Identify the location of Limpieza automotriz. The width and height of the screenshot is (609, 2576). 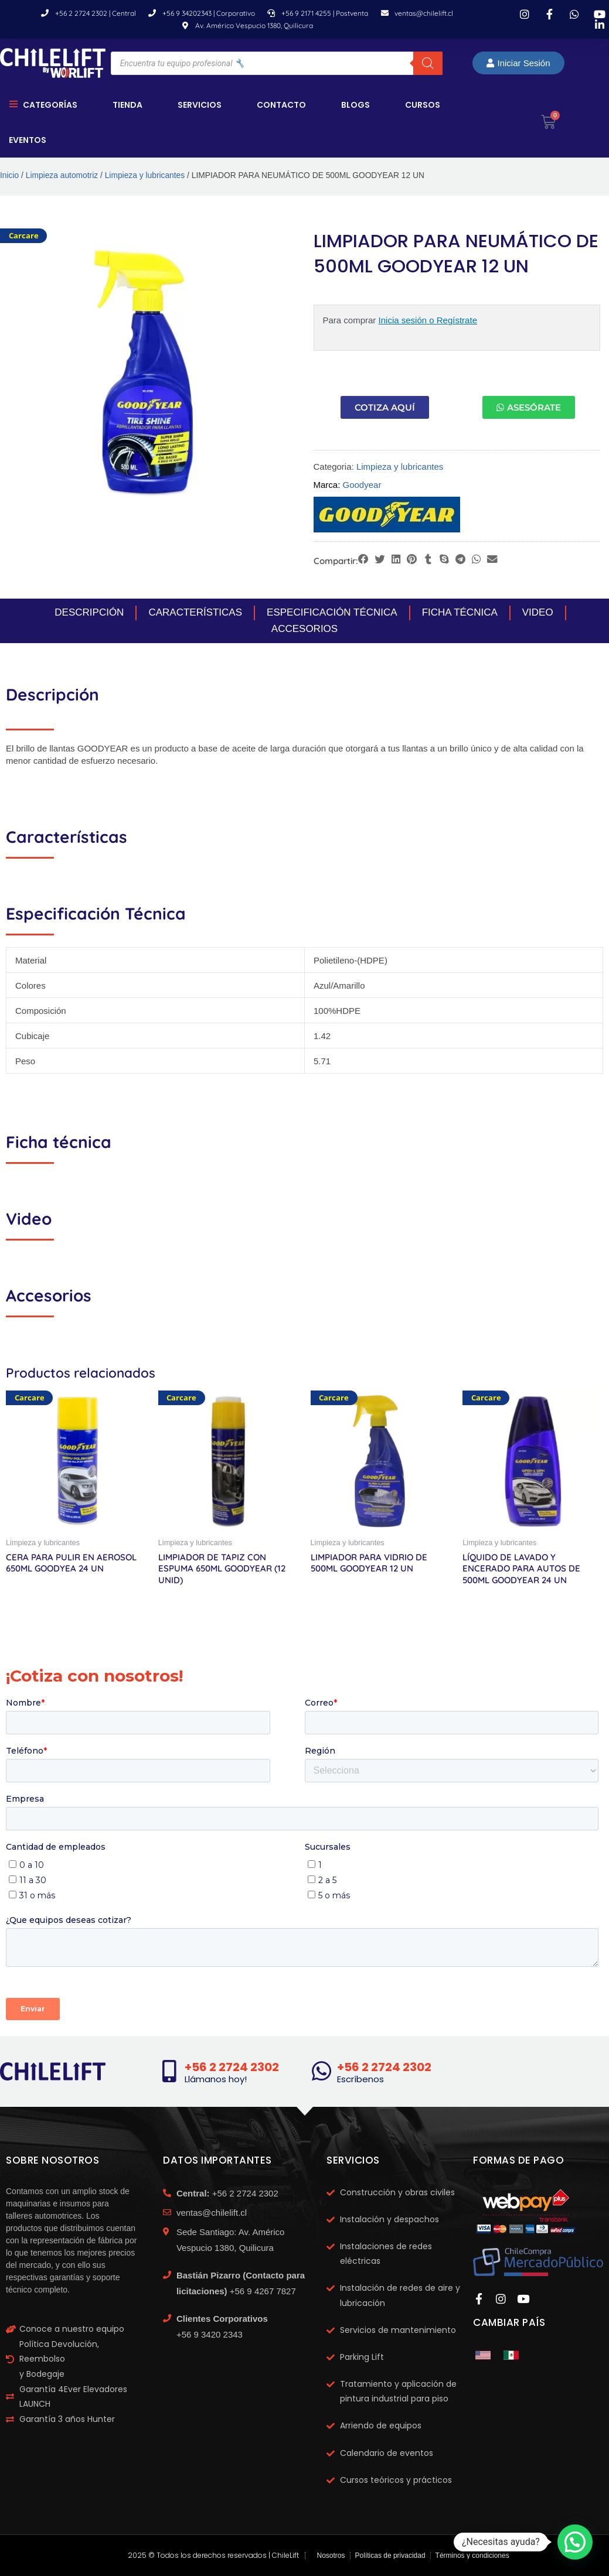
(62, 175).